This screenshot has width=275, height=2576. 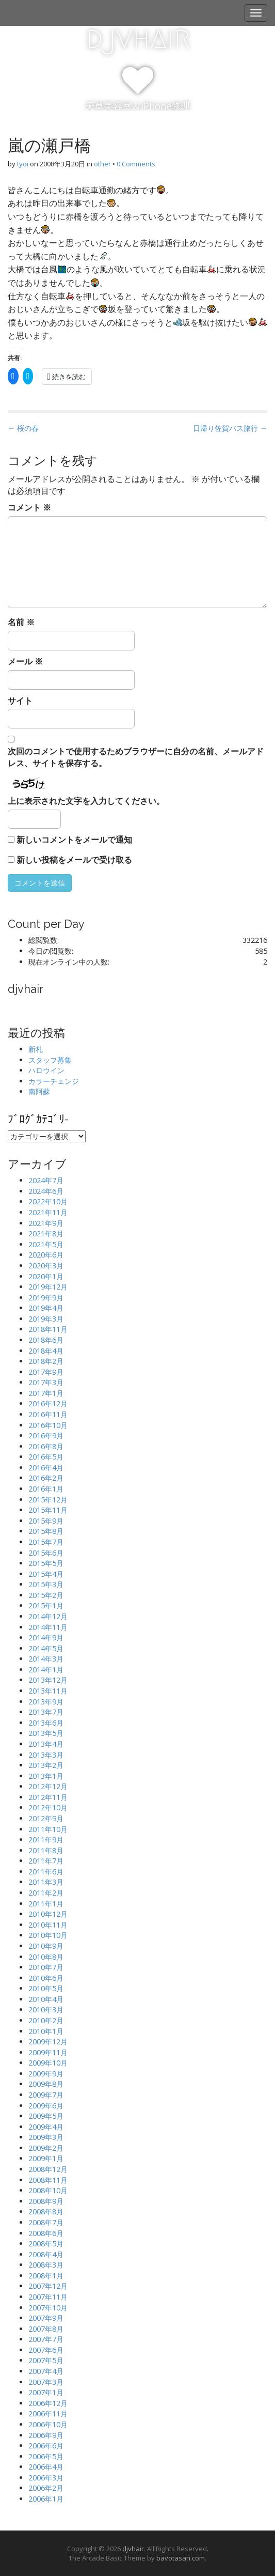 I want to click on 2008年10月, so click(x=48, y=2190).